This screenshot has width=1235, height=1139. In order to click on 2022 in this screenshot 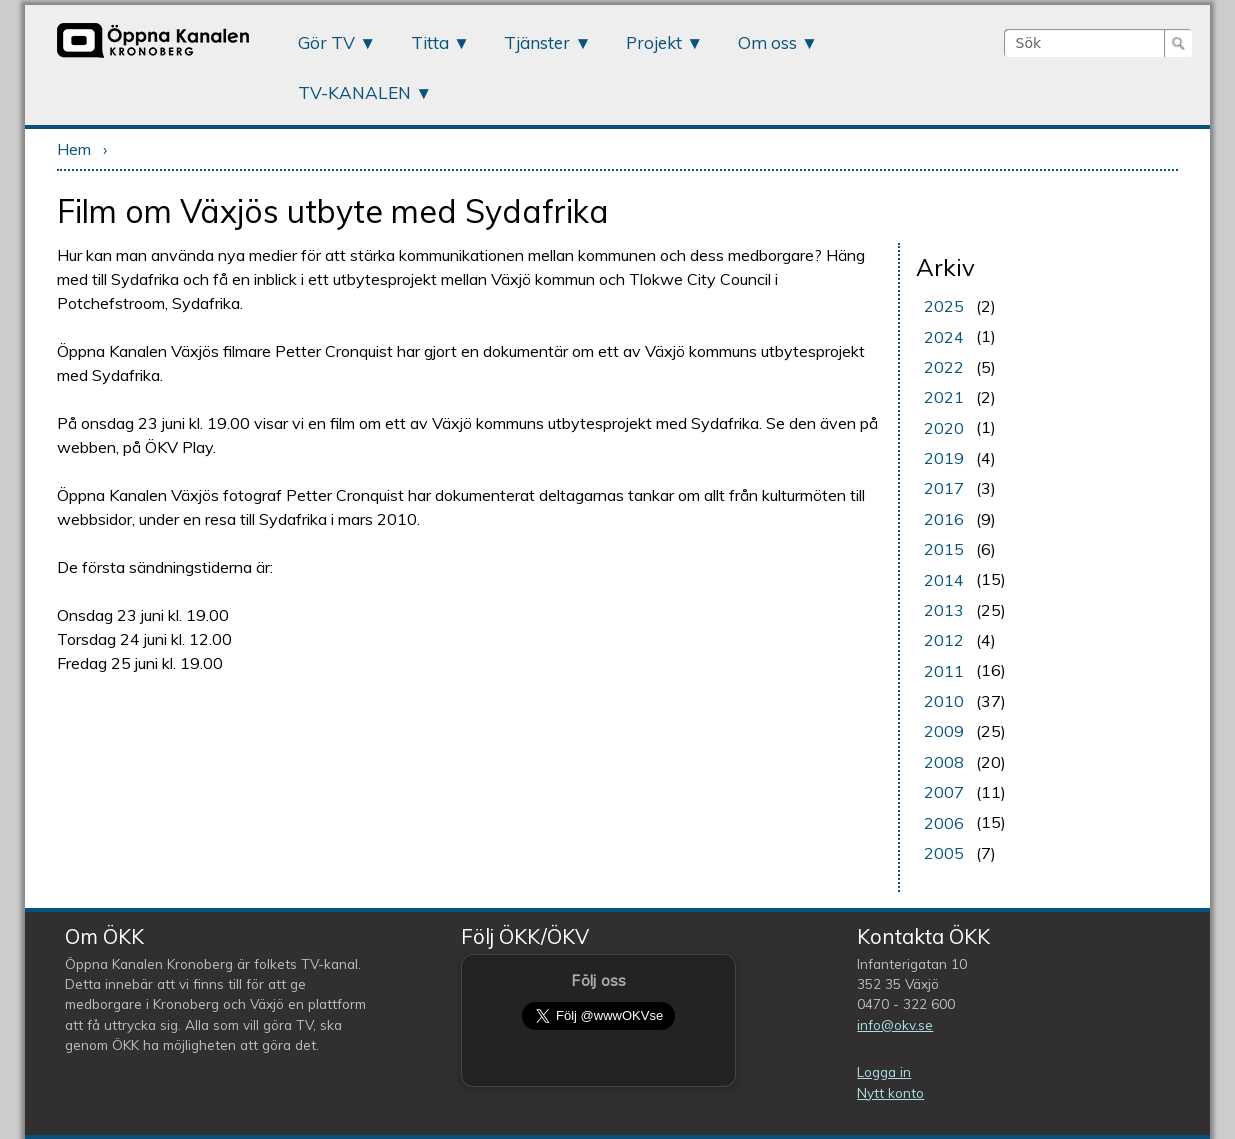, I will do `click(944, 367)`.